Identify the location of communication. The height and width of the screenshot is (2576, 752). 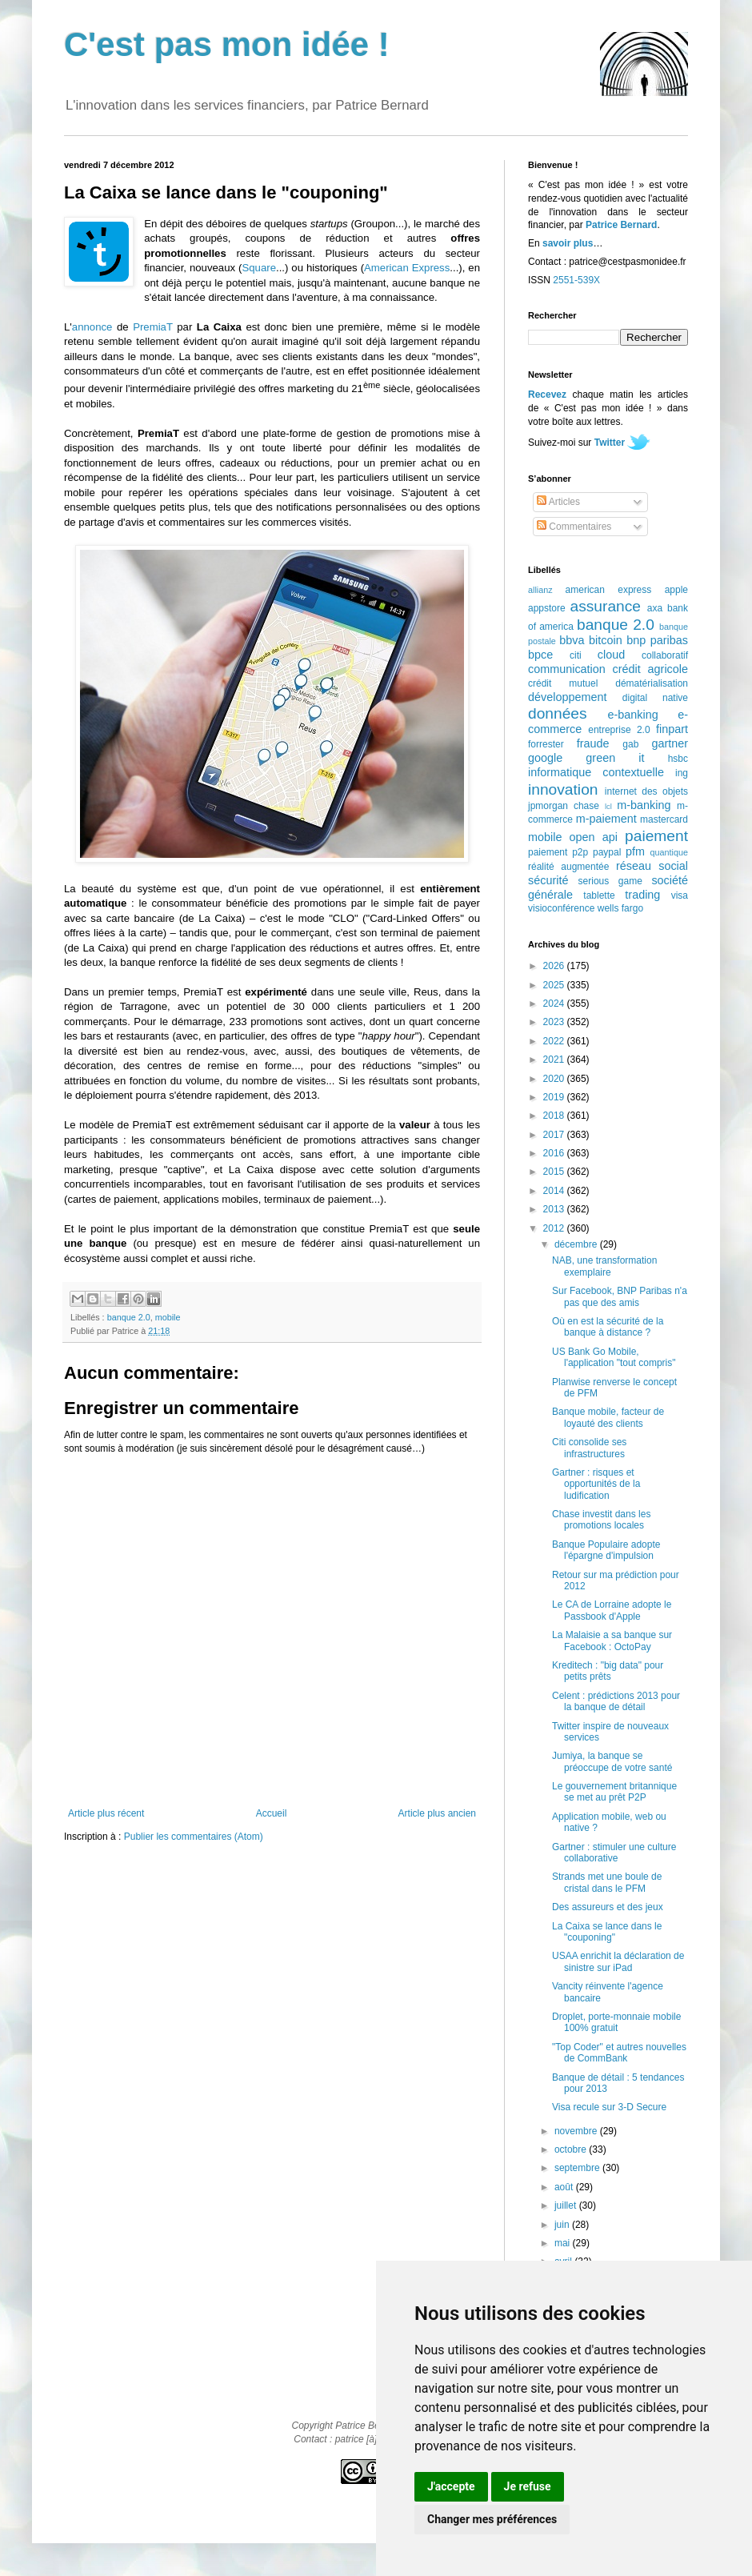
(567, 669).